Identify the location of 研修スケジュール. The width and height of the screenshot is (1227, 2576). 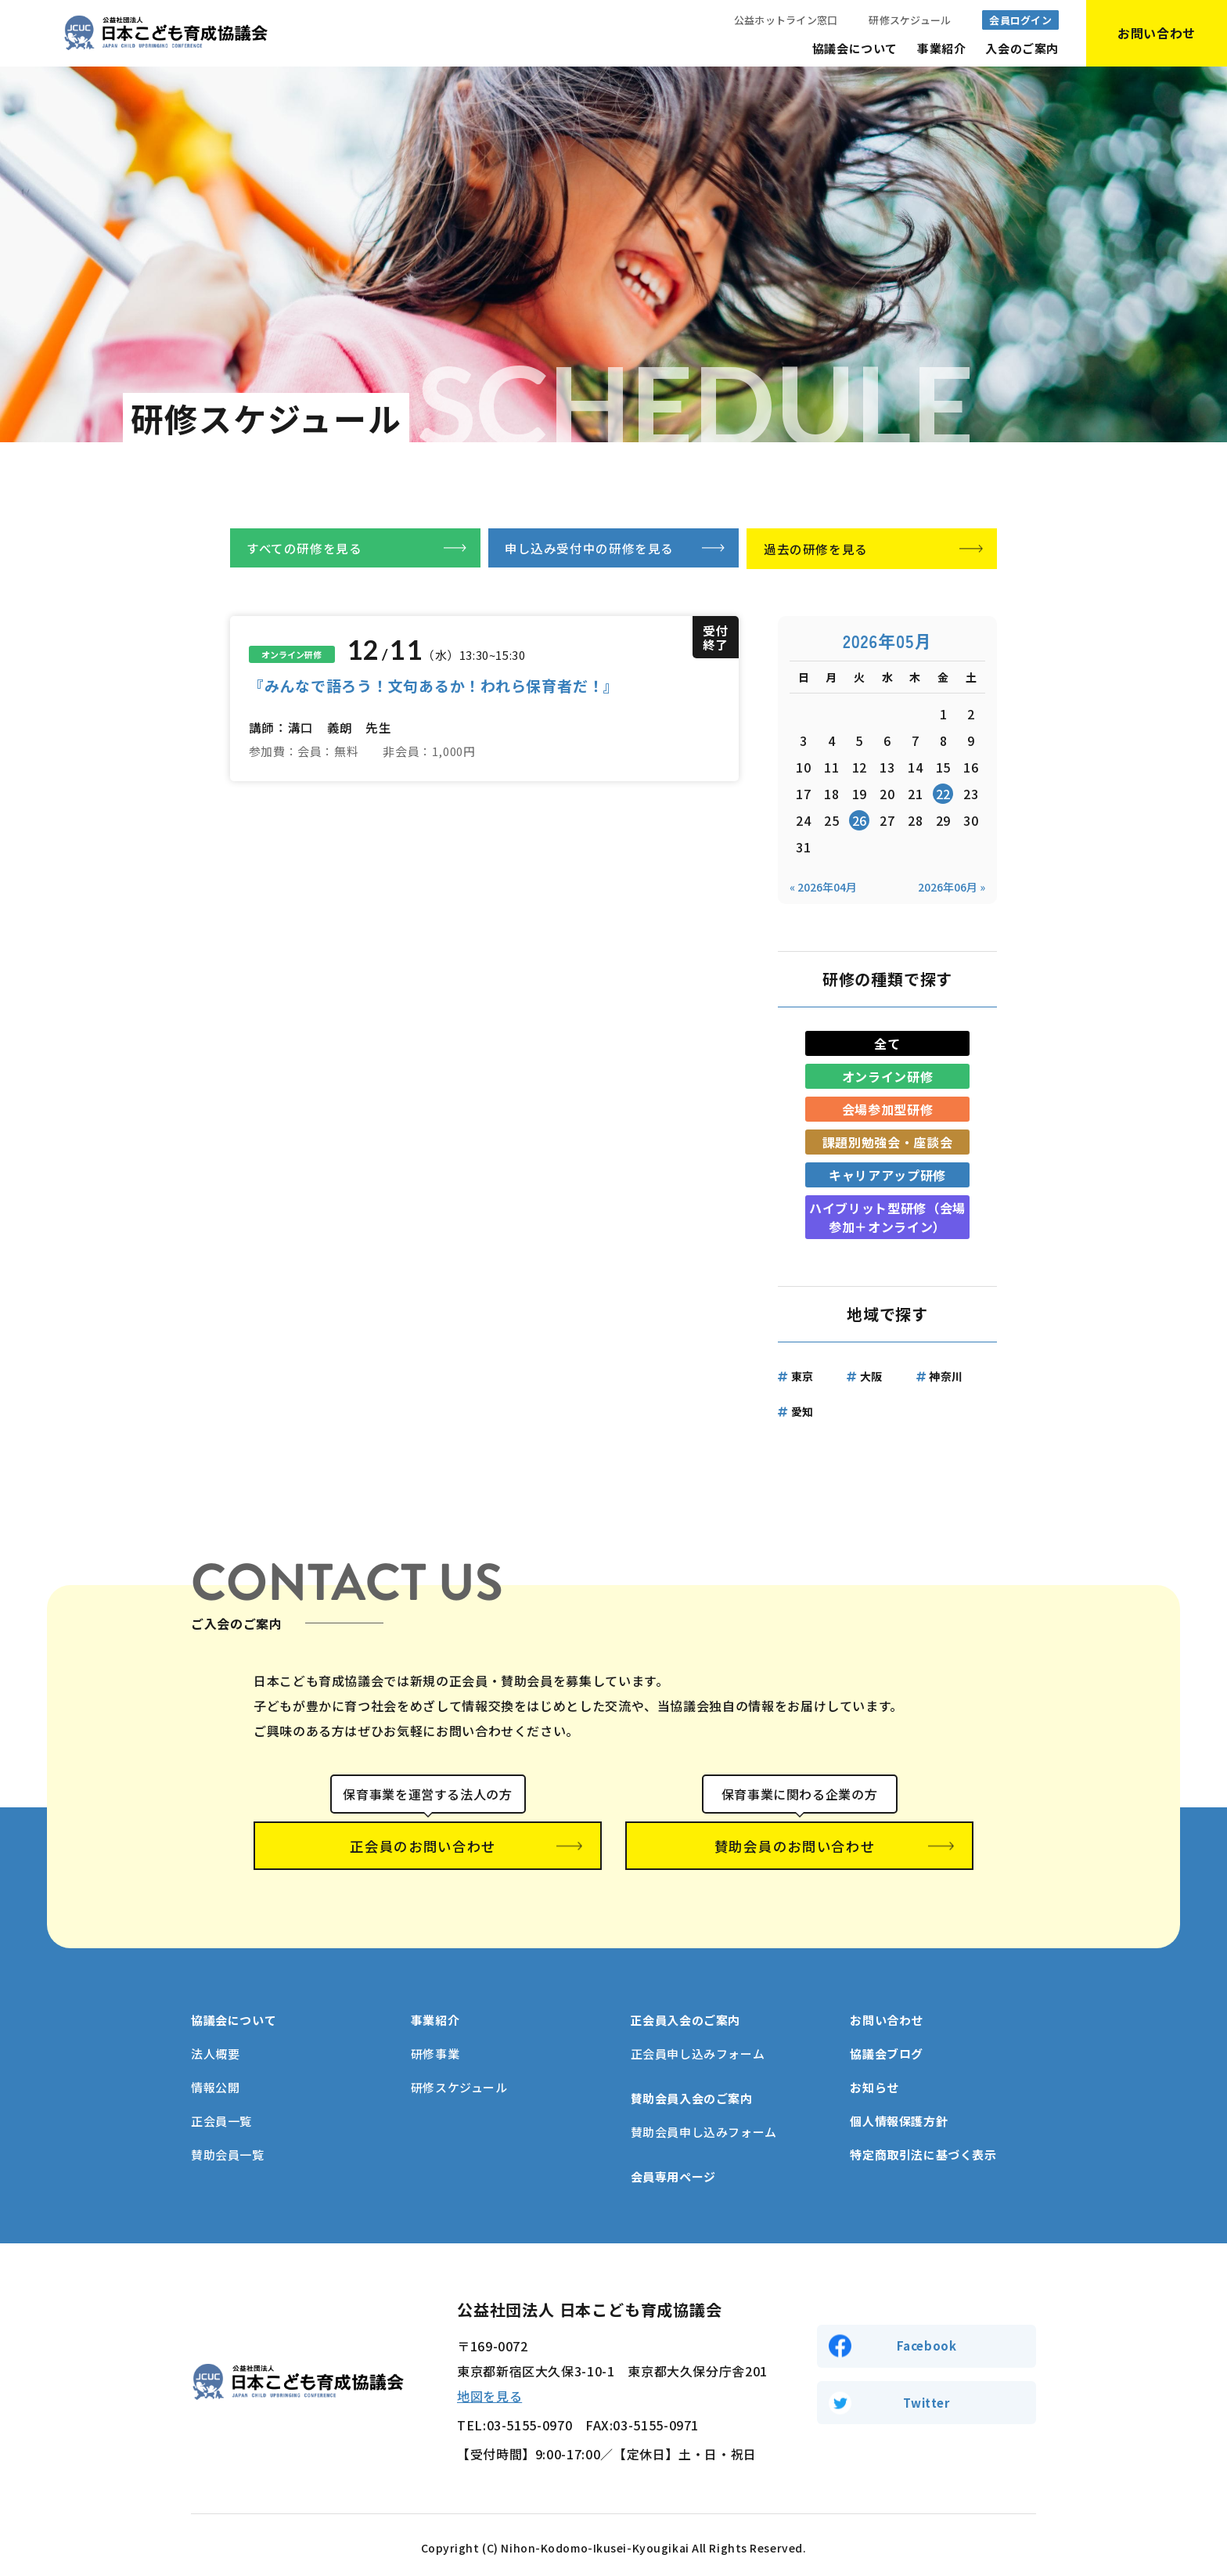
(910, 20).